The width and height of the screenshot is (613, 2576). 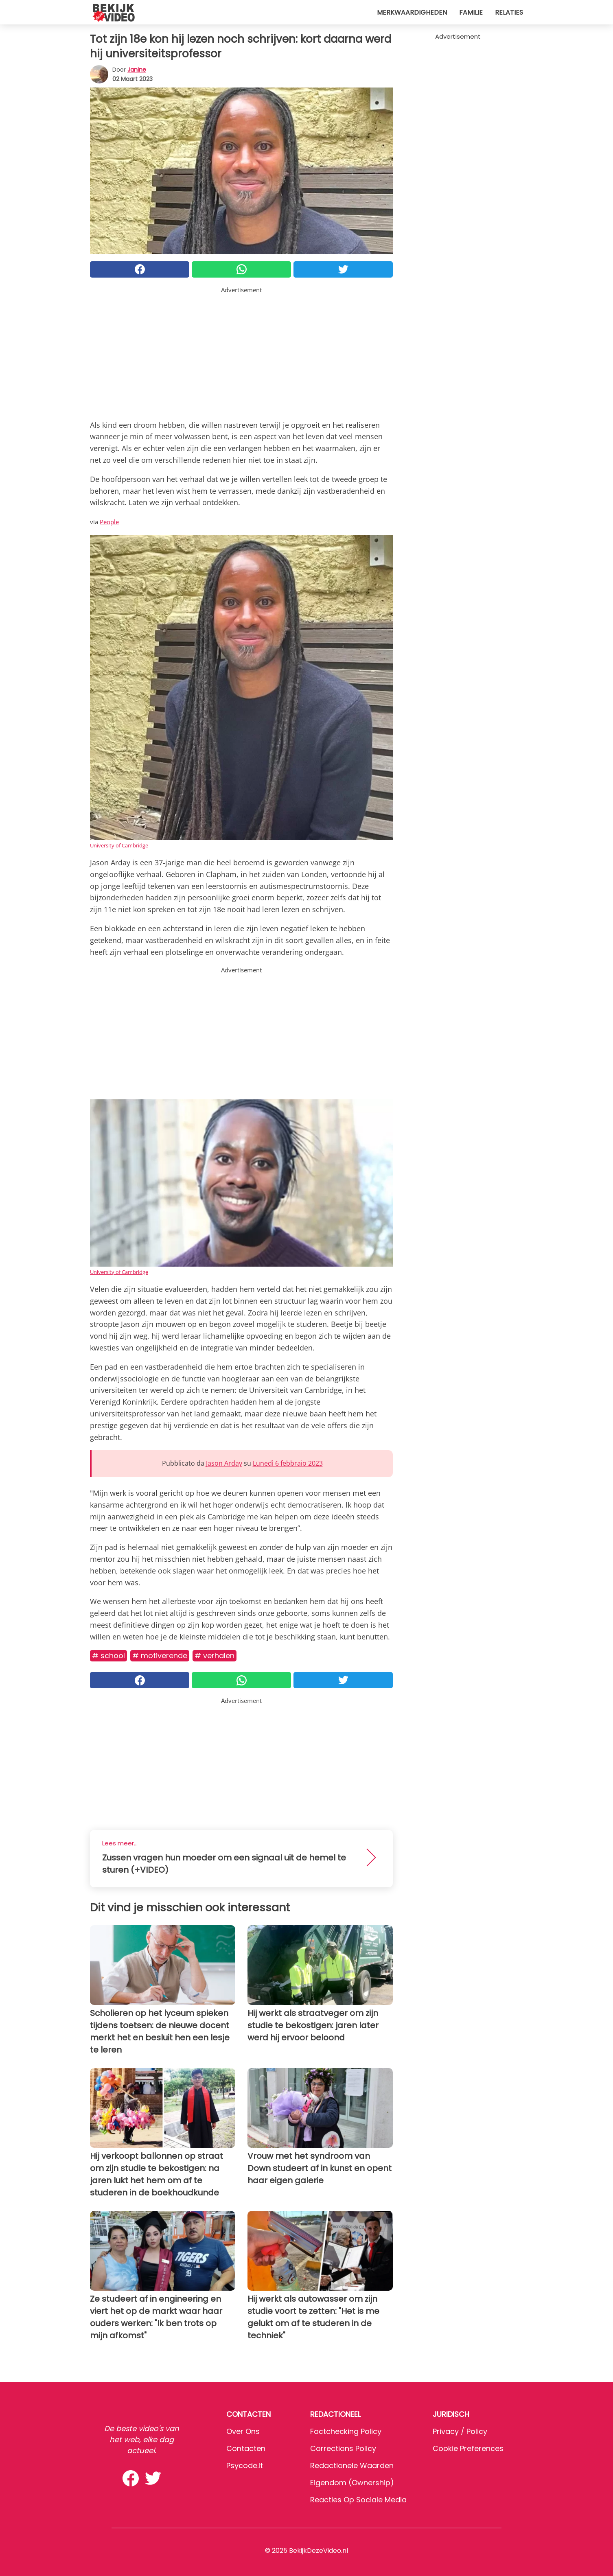 I want to click on Lunedì 6 febbraio 2023, so click(x=288, y=1463).